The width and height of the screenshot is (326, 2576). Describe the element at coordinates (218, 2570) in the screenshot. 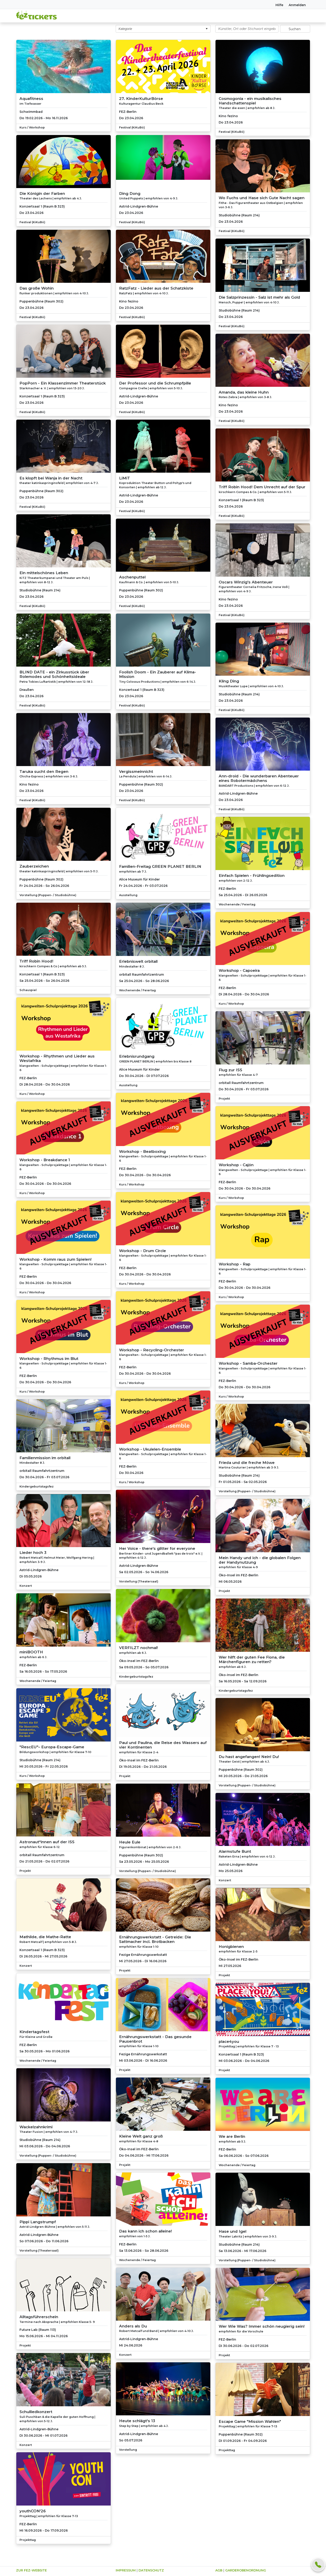

I see `AGB` at that location.